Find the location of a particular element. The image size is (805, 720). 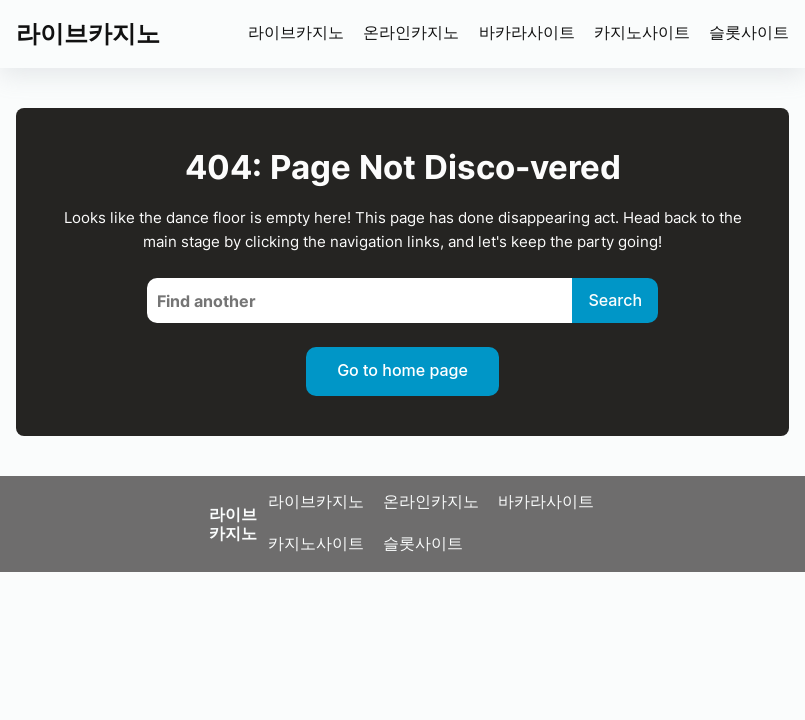

Search is located at coordinates (615, 300).